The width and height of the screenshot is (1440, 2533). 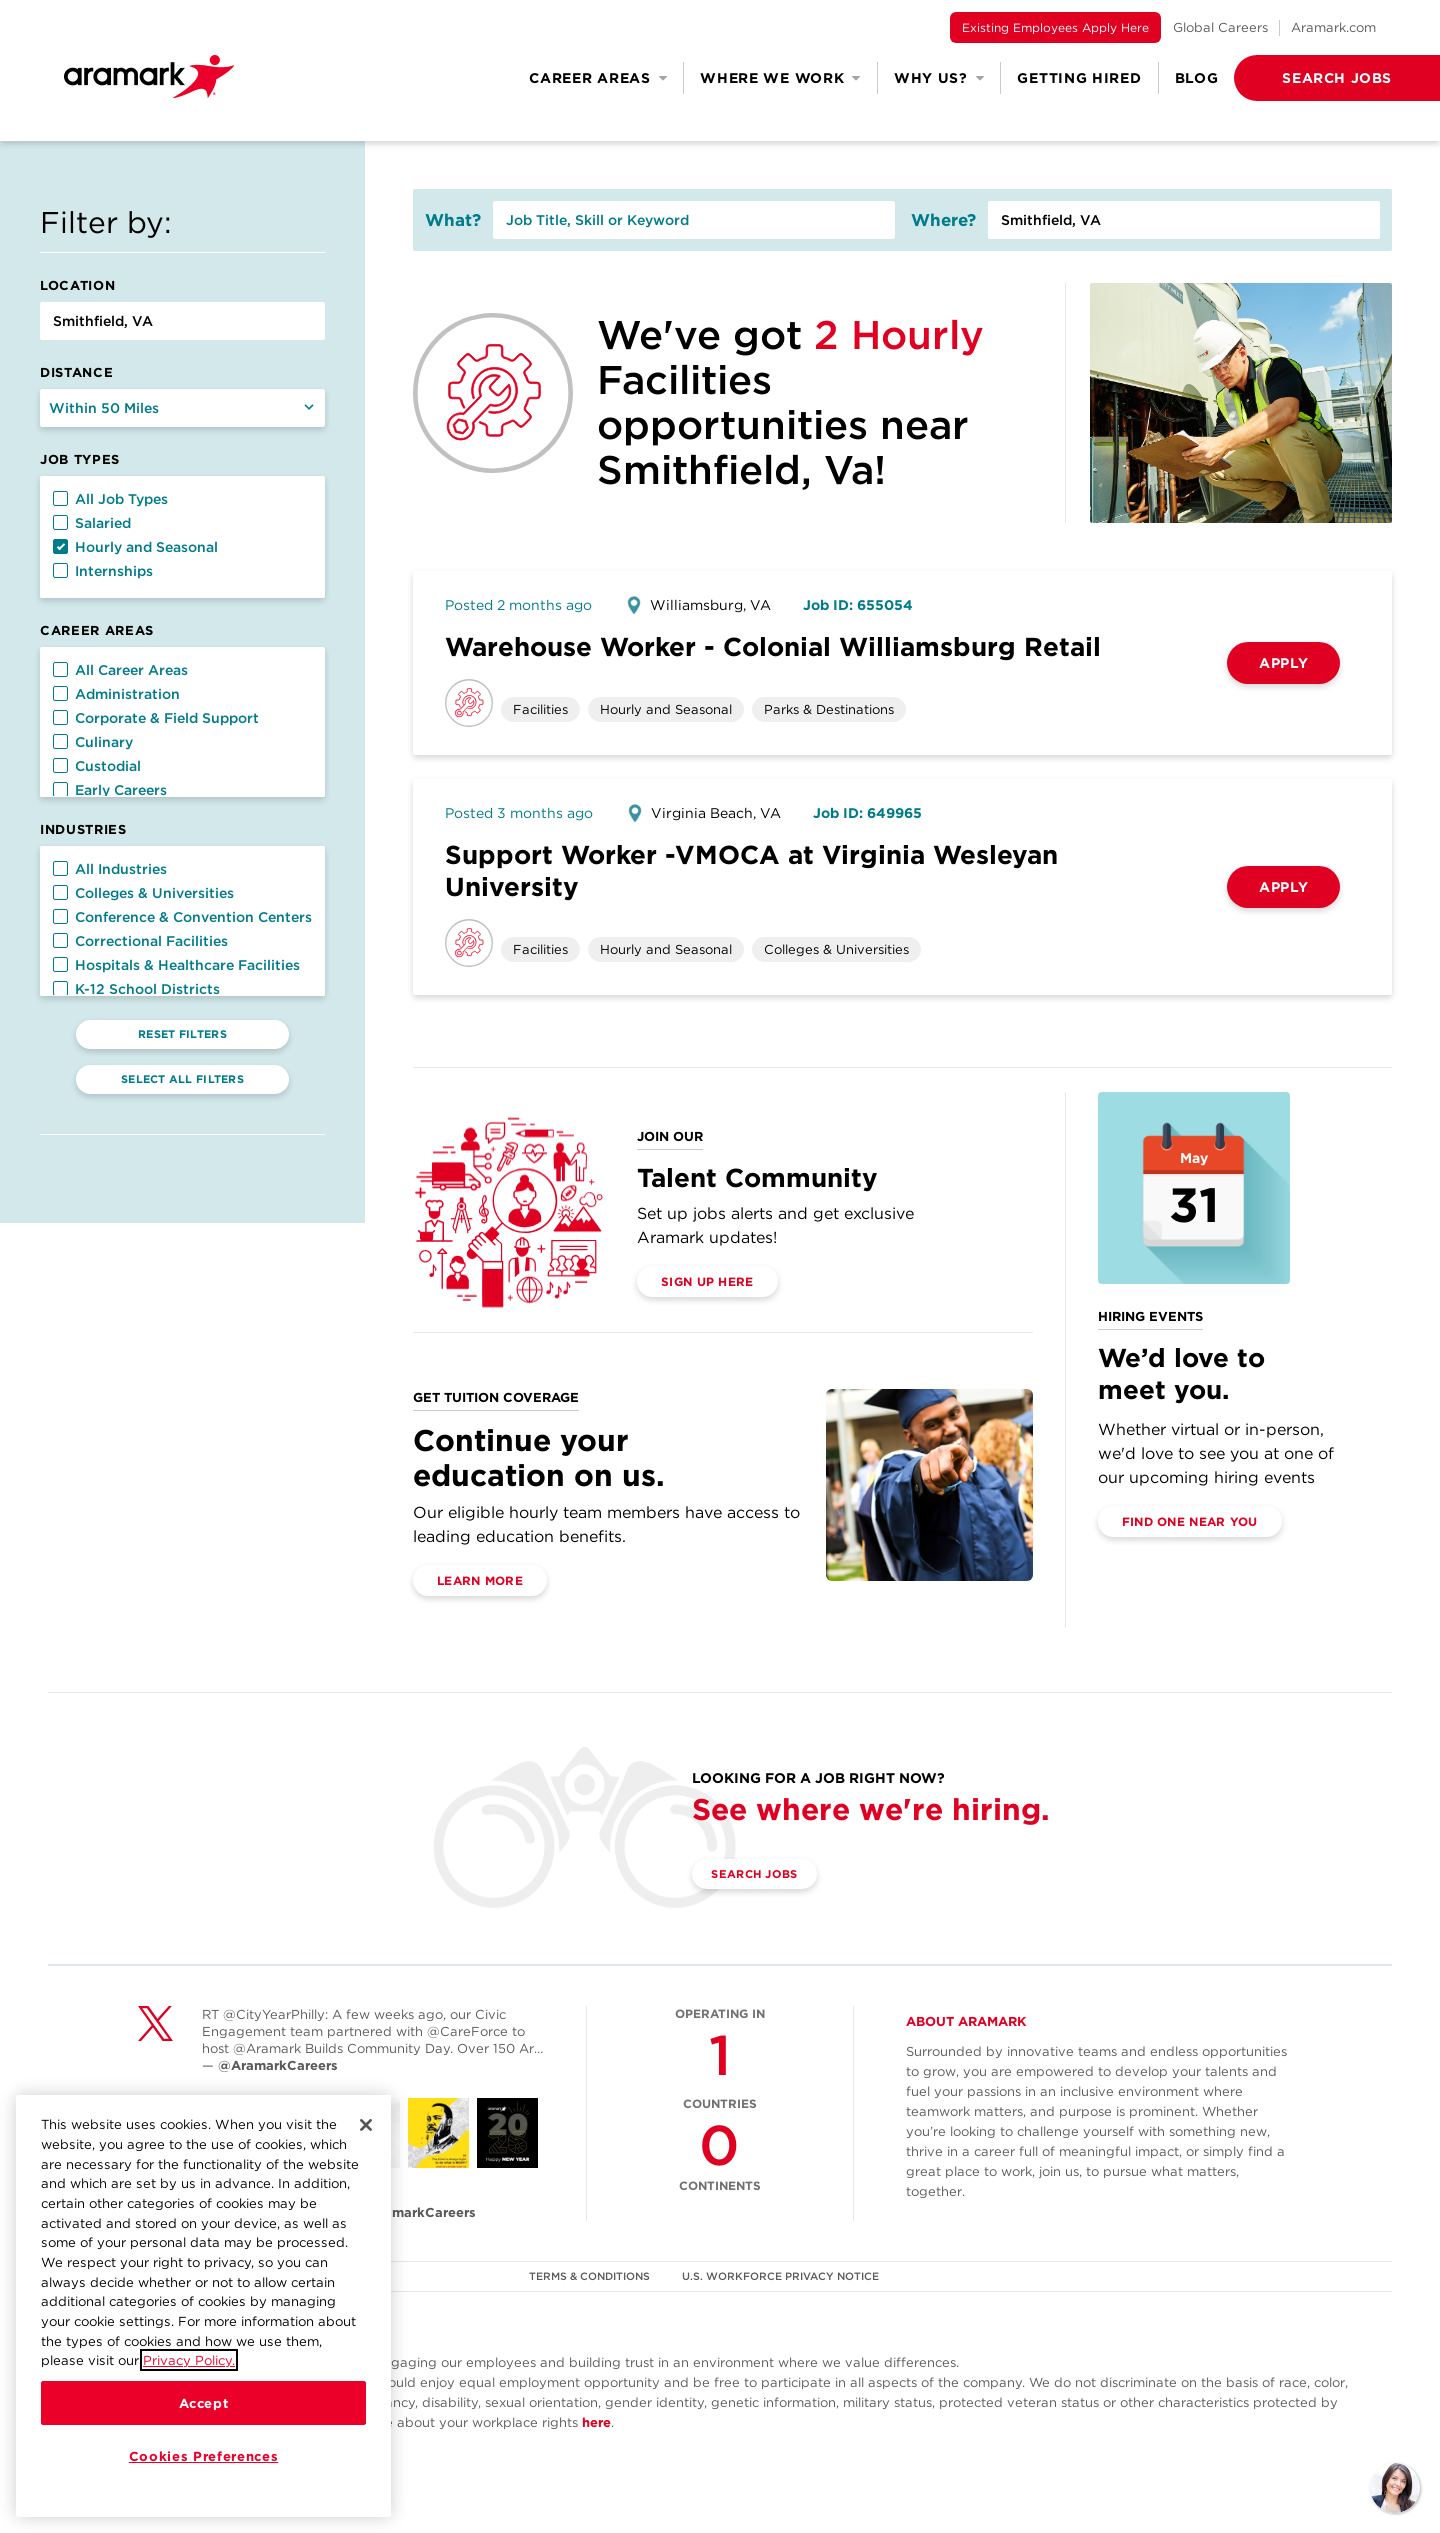 I want to click on Hourly and Seasonal, so click(x=135, y=547).